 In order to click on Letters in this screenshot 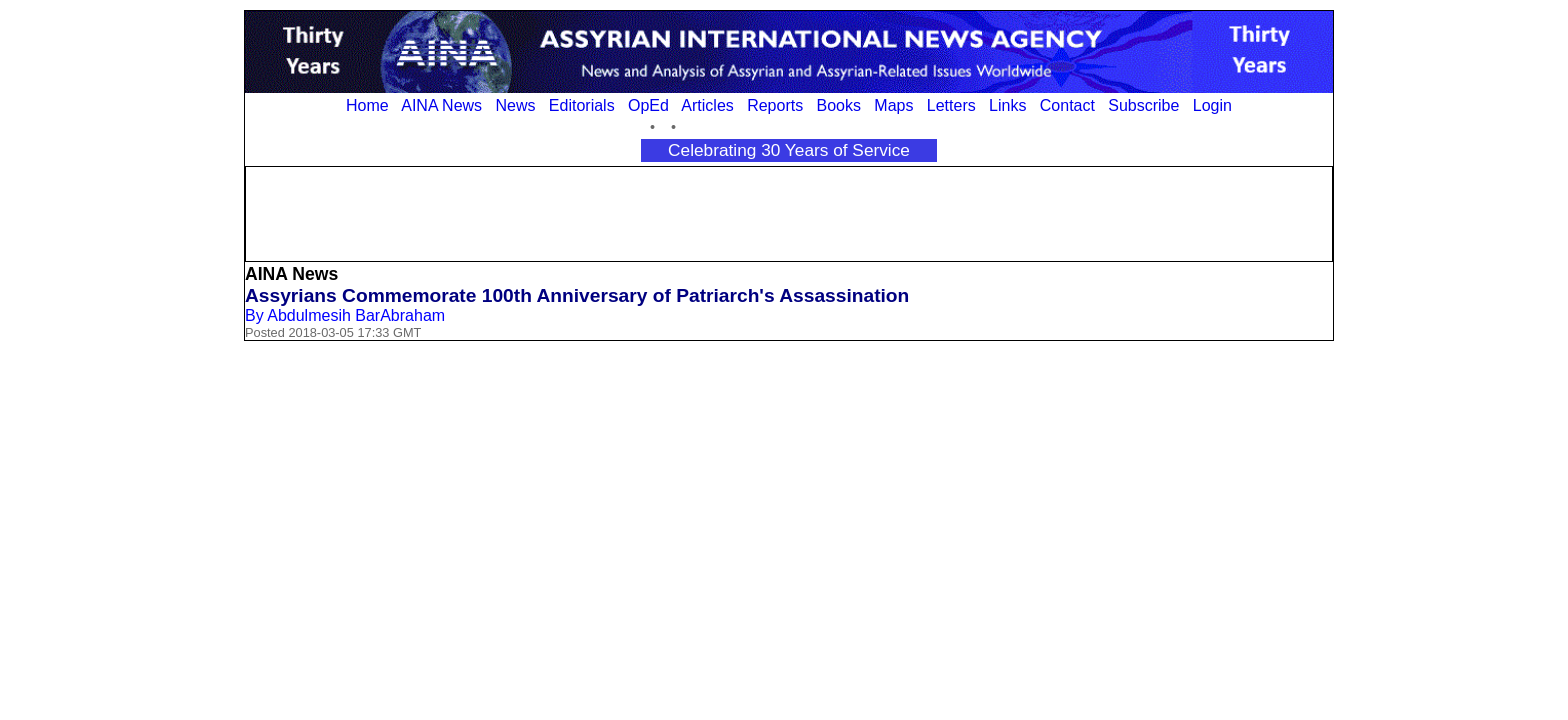, I will do `click(951, 105)`.